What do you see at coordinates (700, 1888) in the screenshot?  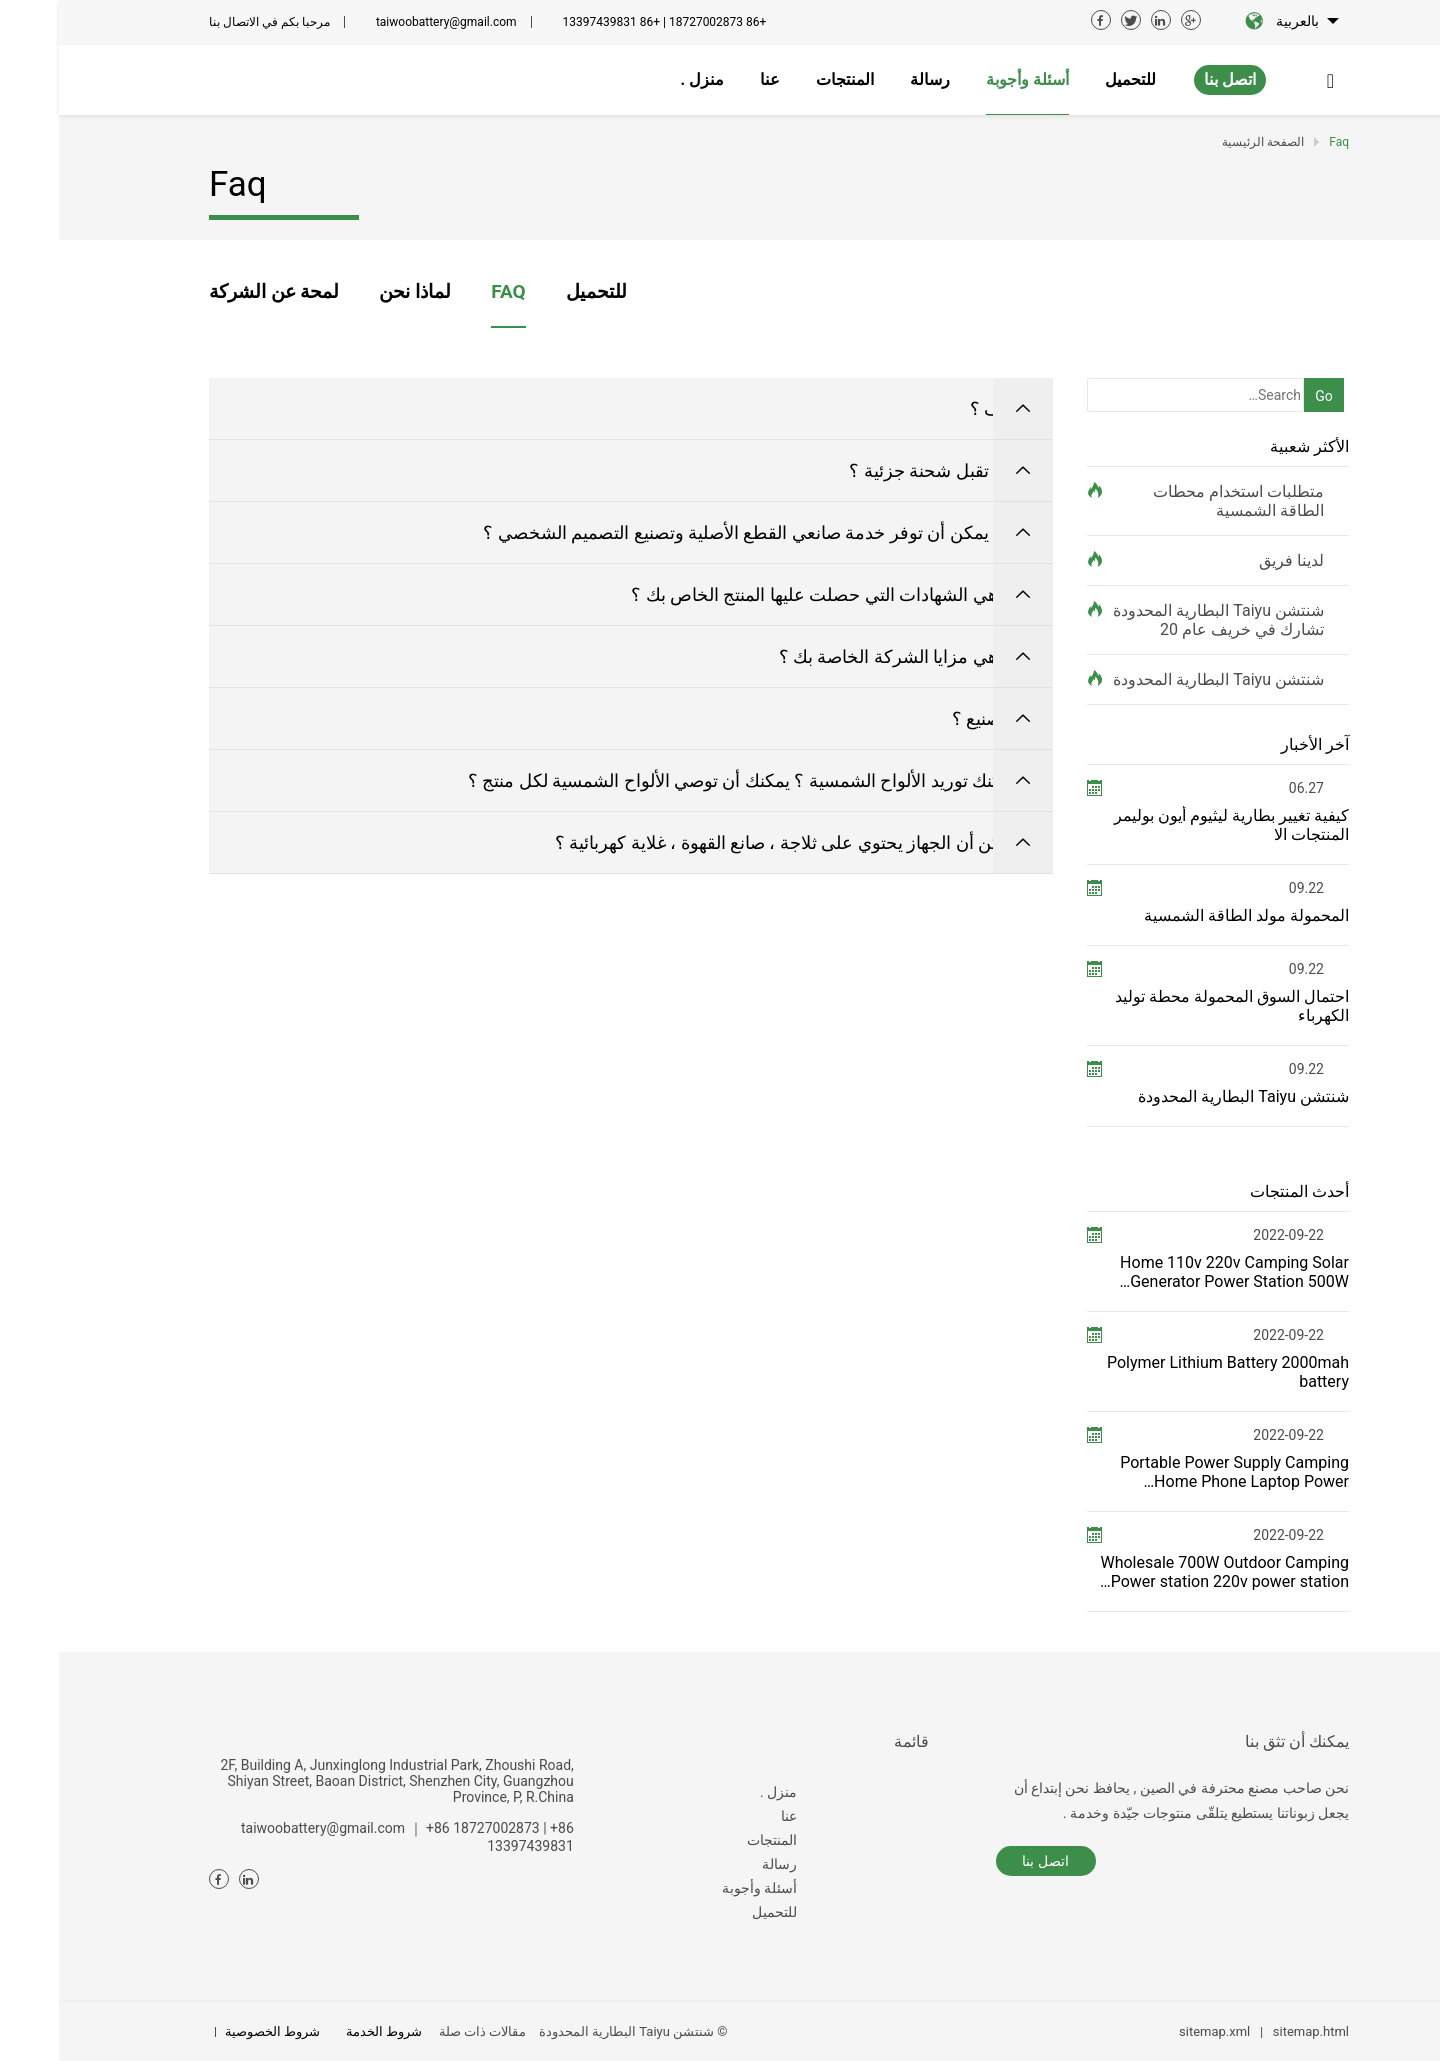 I see `أسئلة وأجوبة` at bounding box center [700, 1888].